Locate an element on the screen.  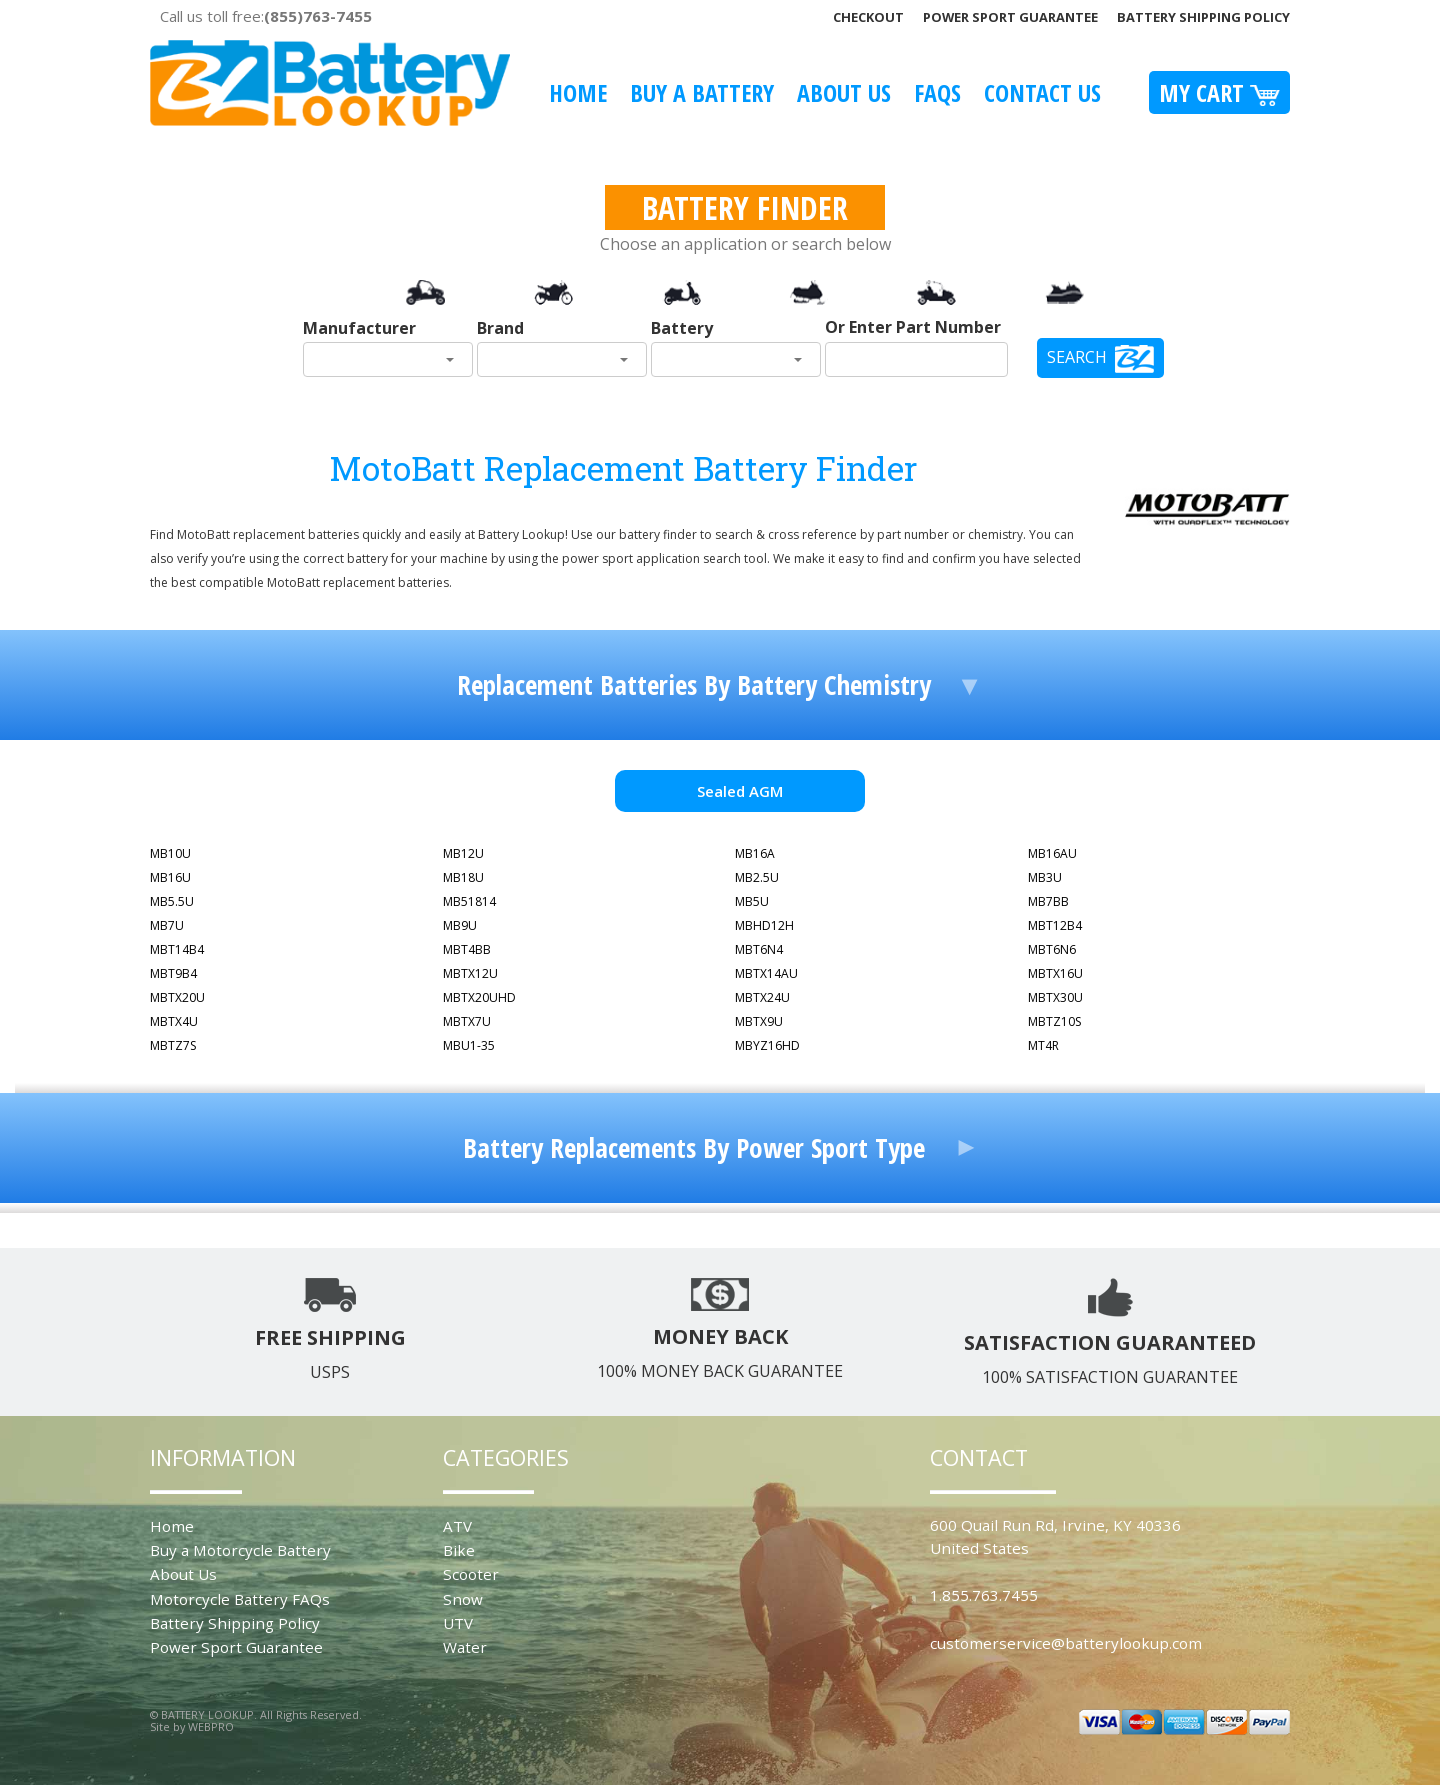
Power Sport Guarantee is located at coordinates (1010, 17).